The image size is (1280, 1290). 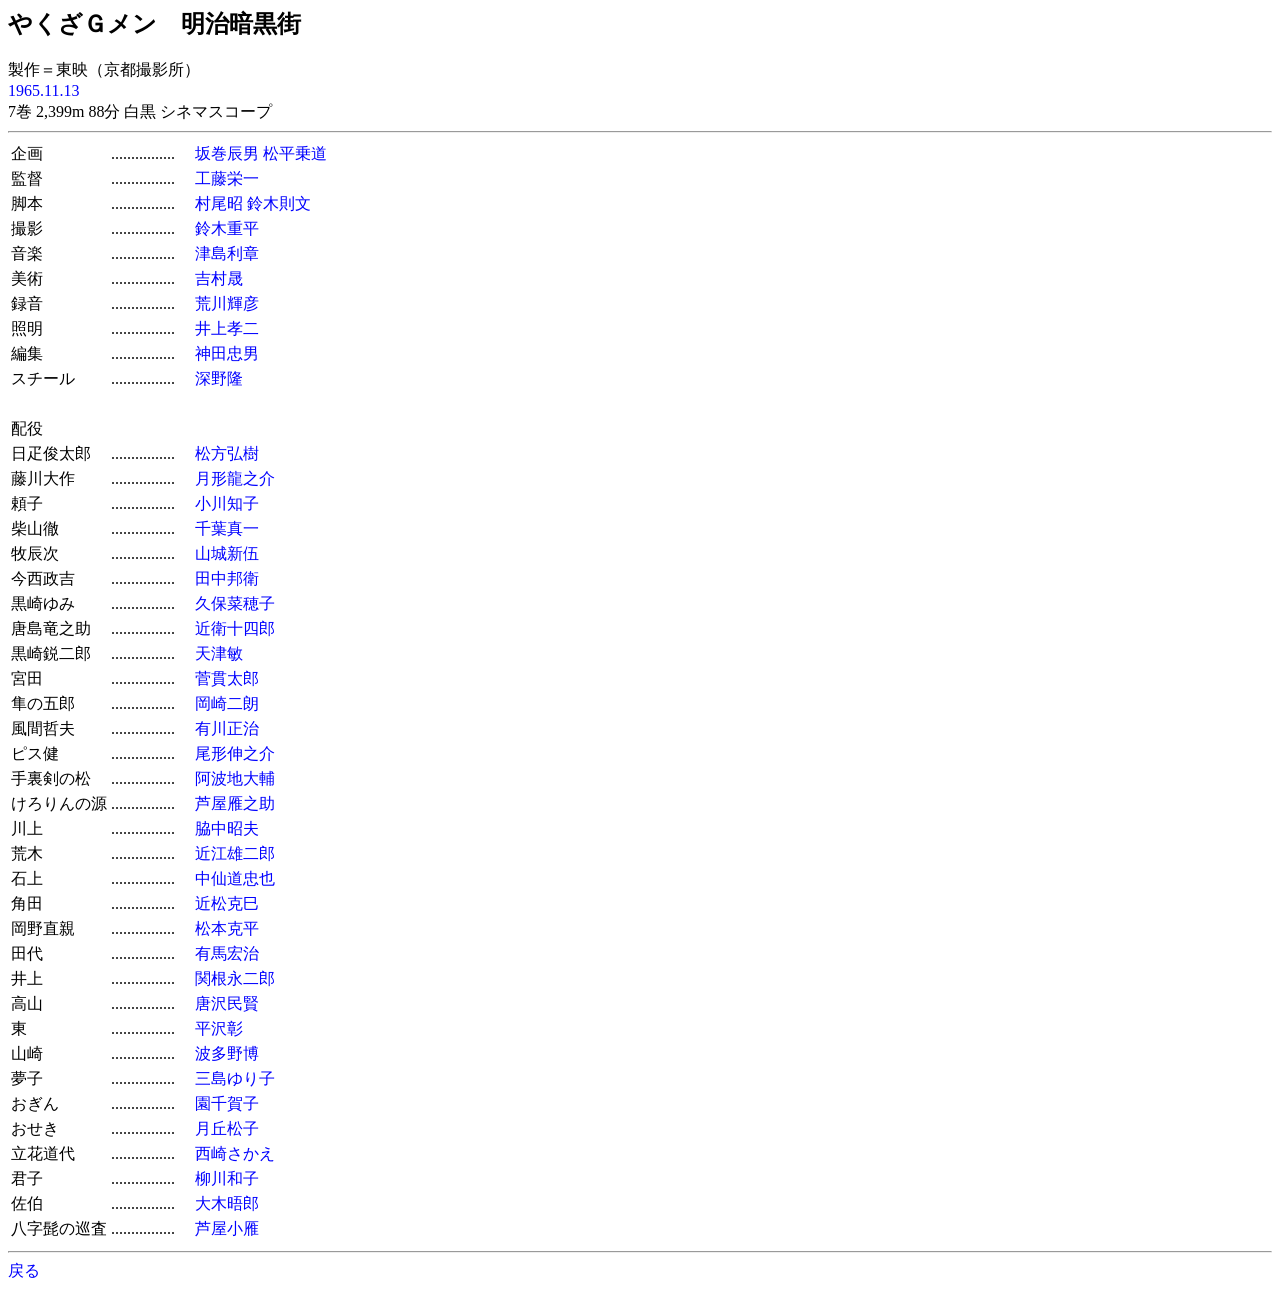 I want to click on 荒川輝彦, so click(x=227, y=303).